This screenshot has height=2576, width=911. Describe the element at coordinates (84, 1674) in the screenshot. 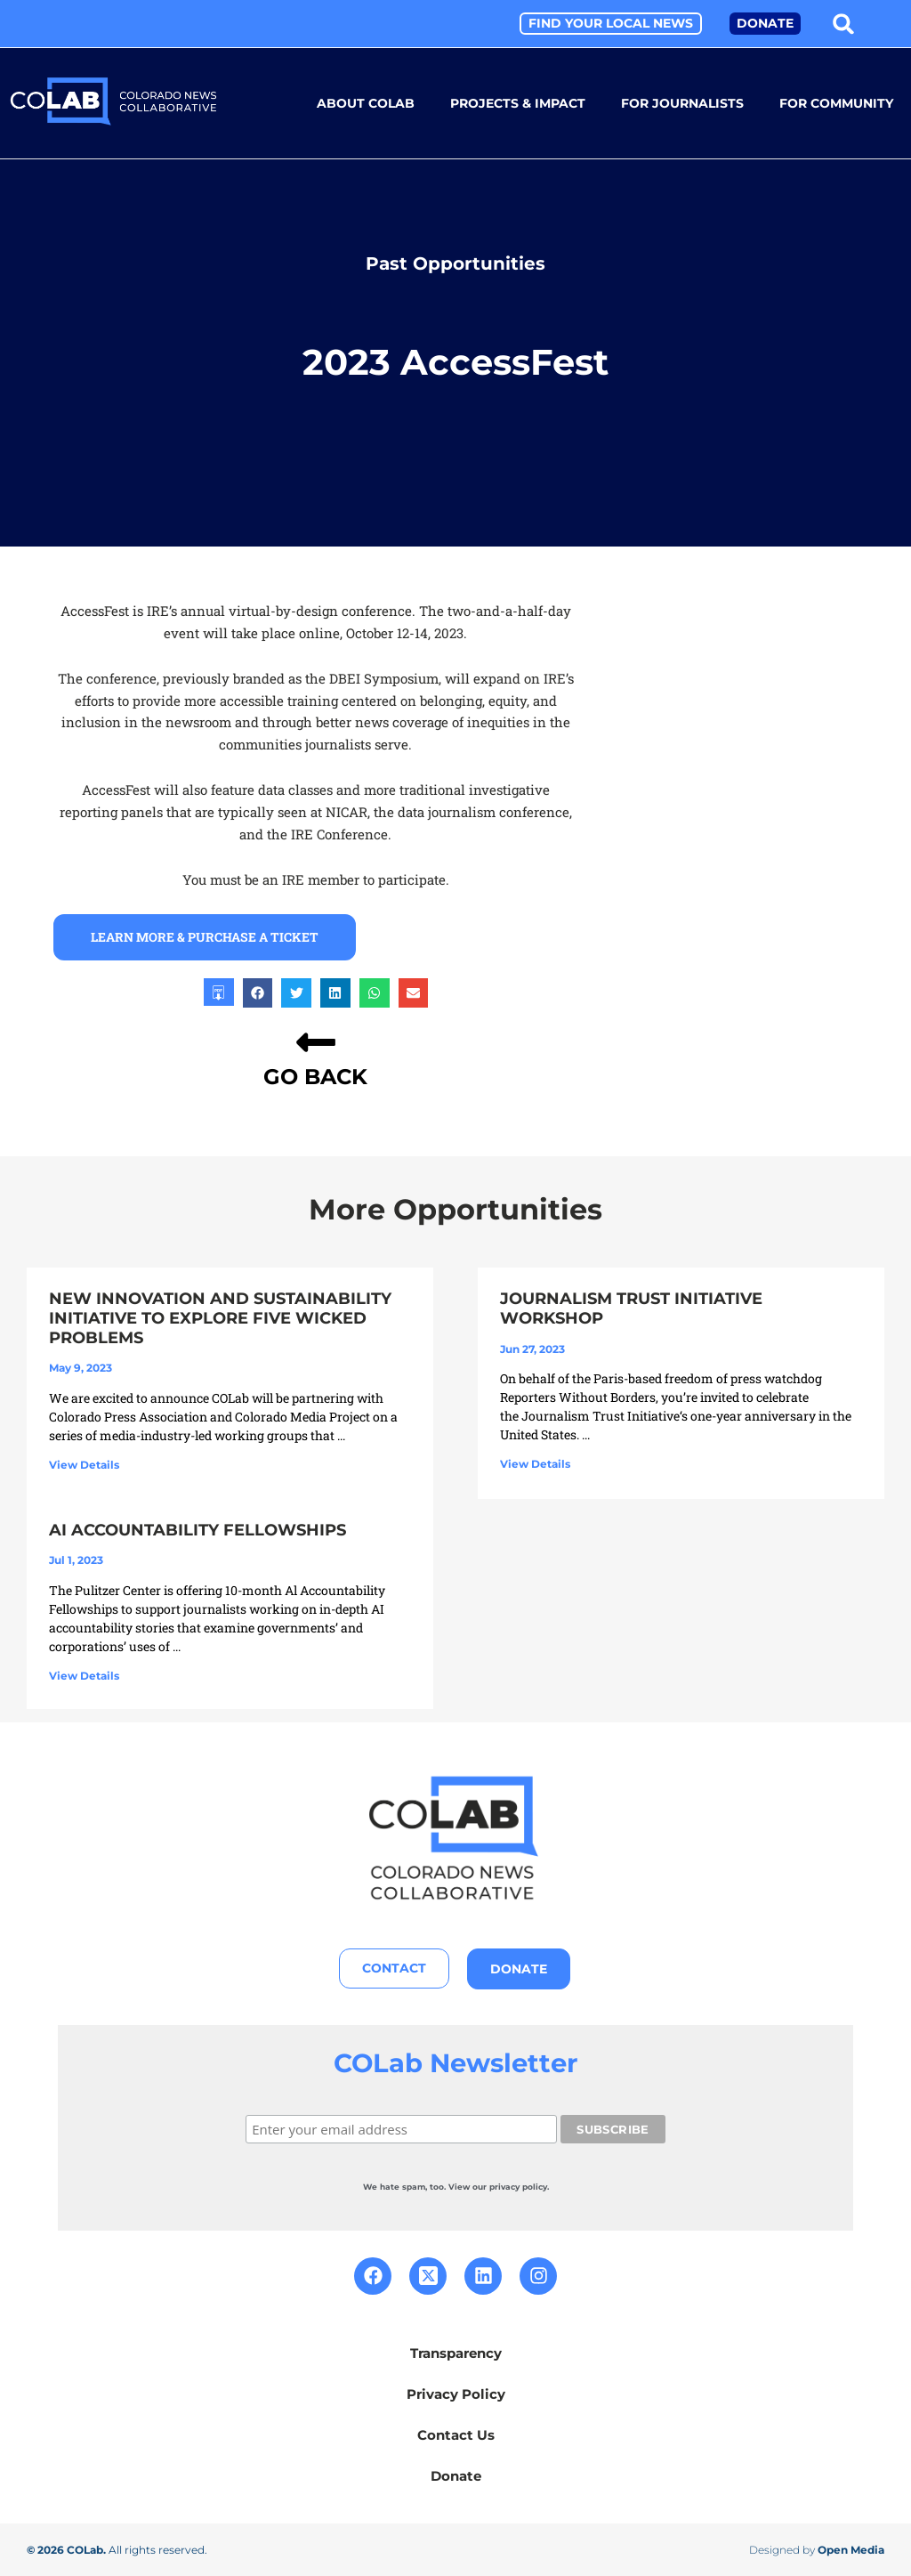

I see `View Details [Read more about AI Accountability Fellowships]` at that location.